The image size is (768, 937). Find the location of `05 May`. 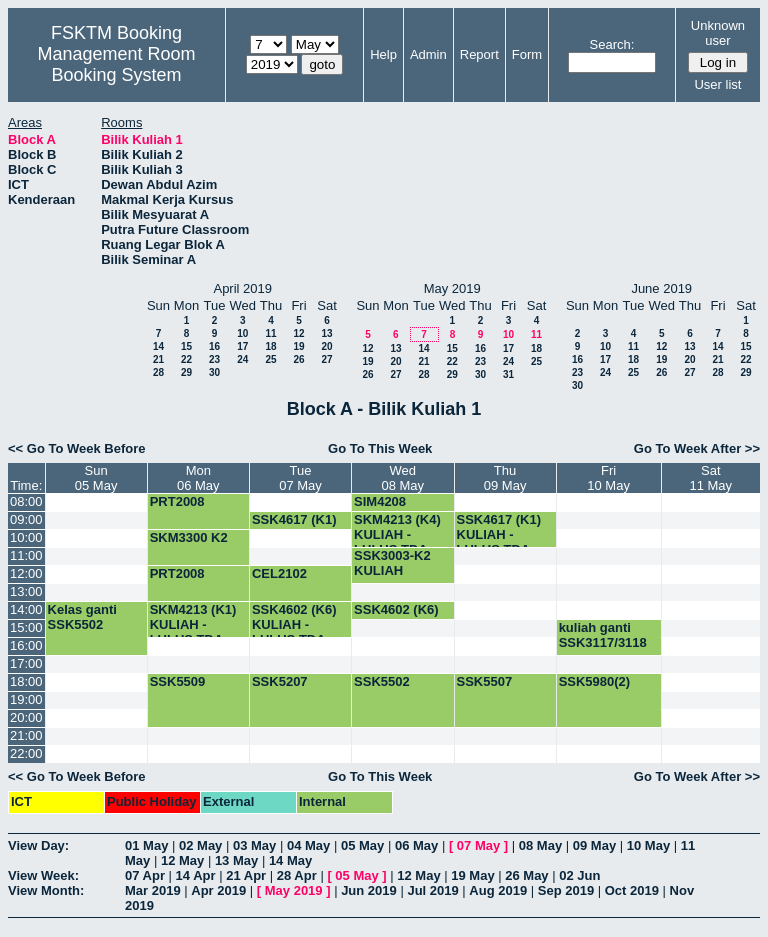

05 May is located at coordinates (362, 845).